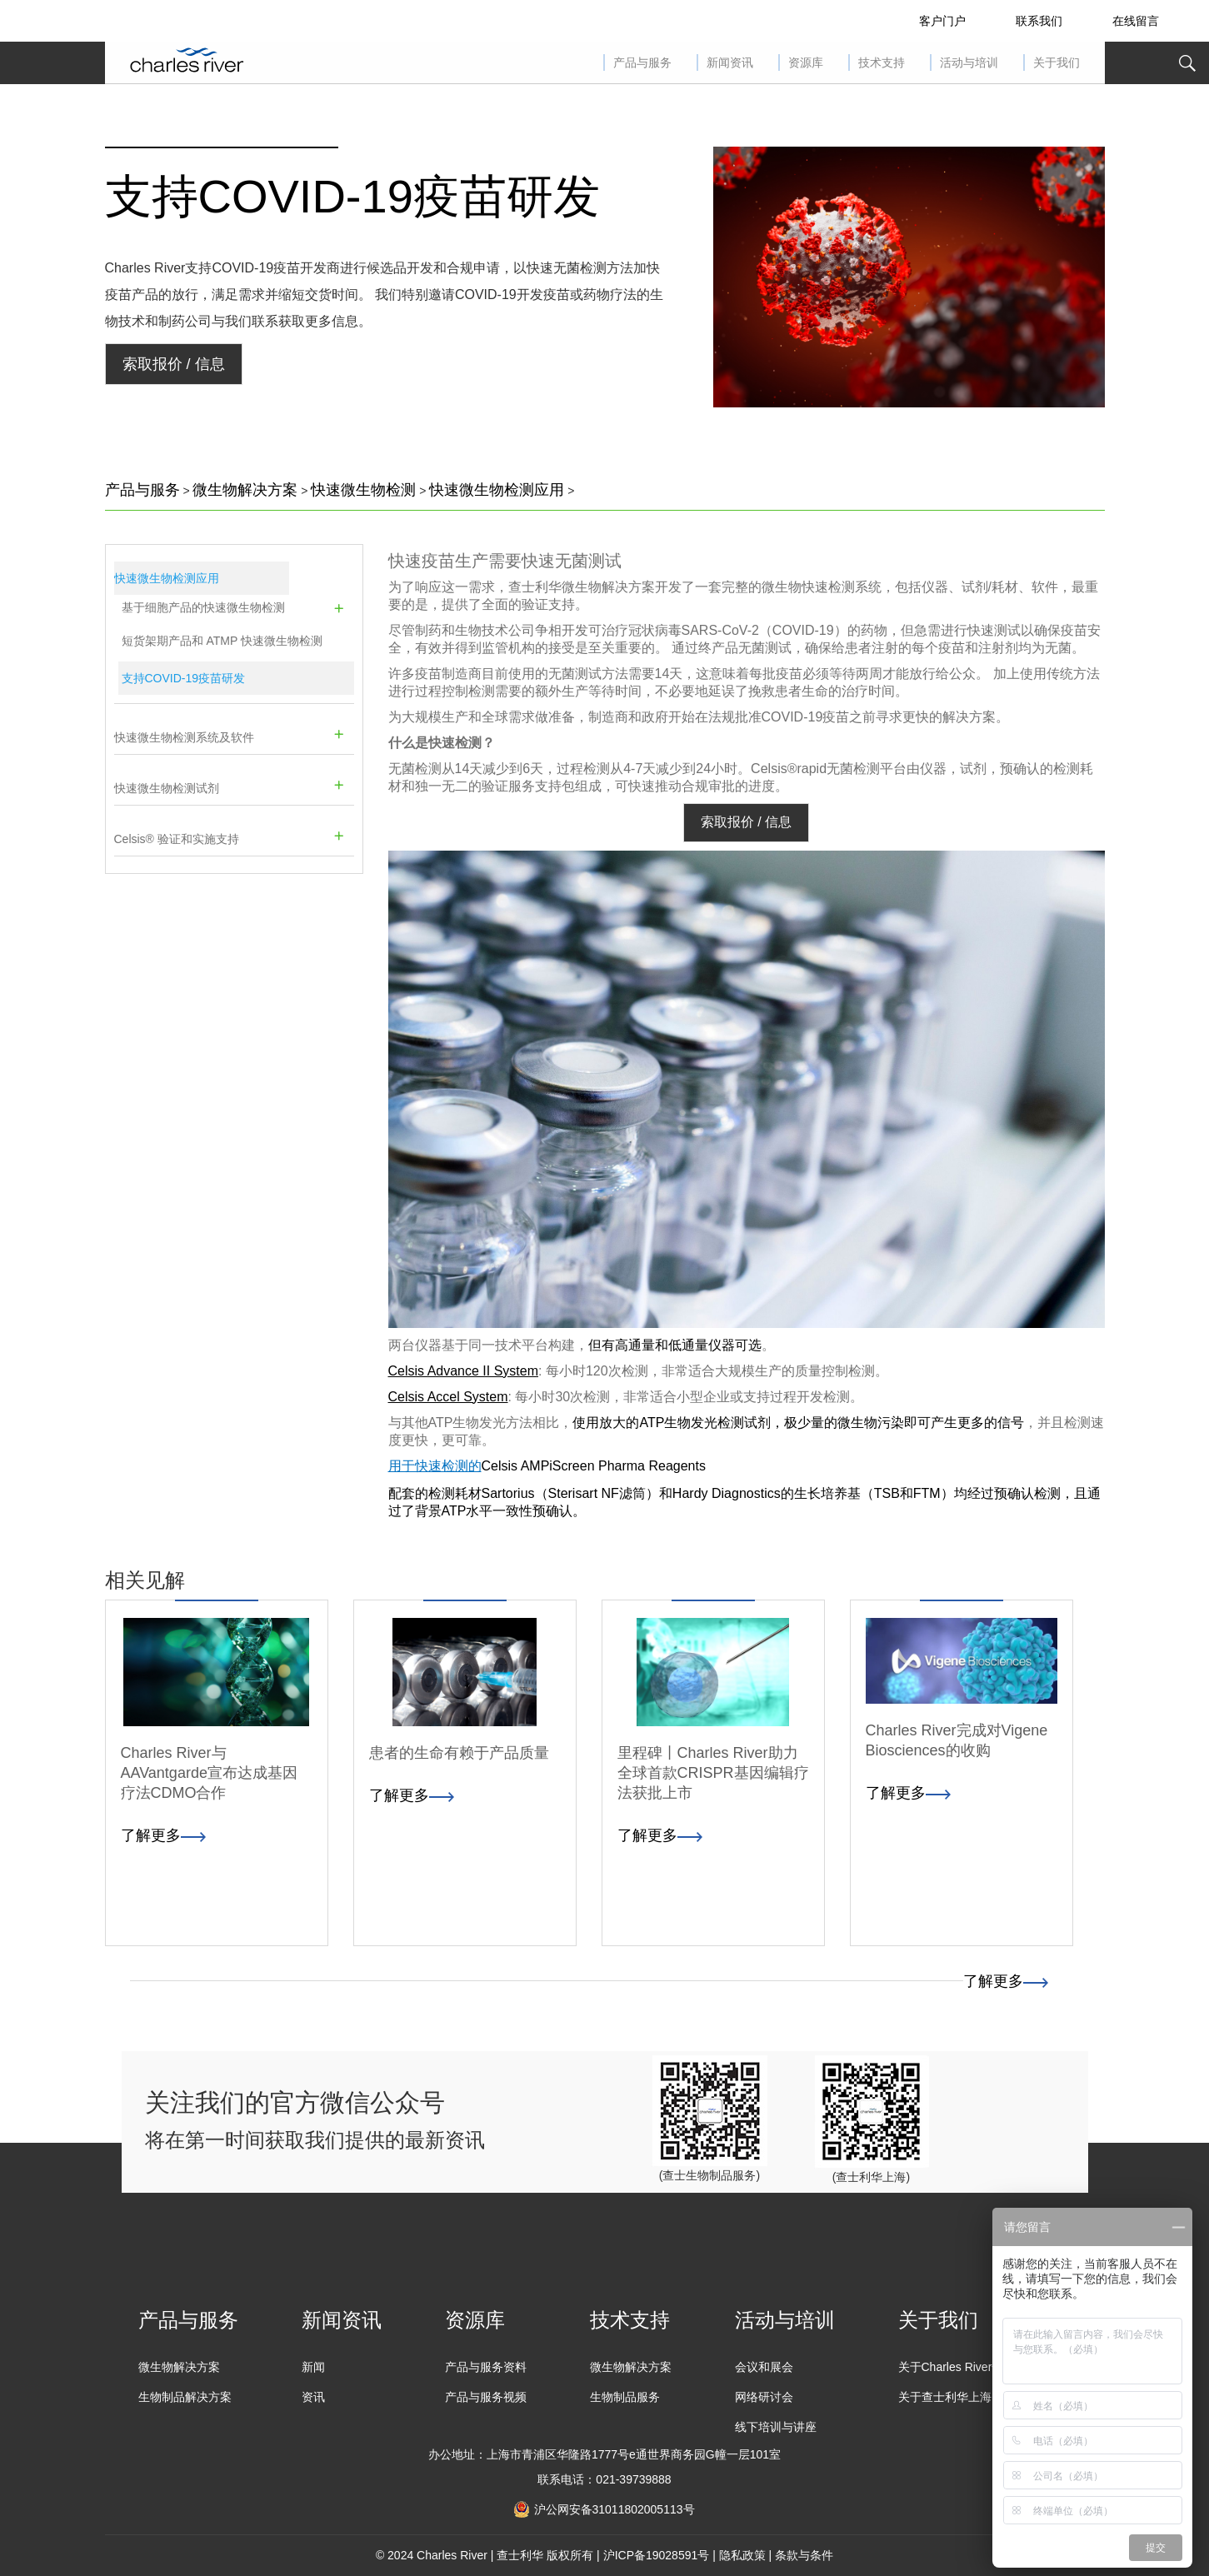 Image resolution: width=1209 pixels, height=2576 pixels. I want to click on 快速微生物检测试剂, so click(166, 788).